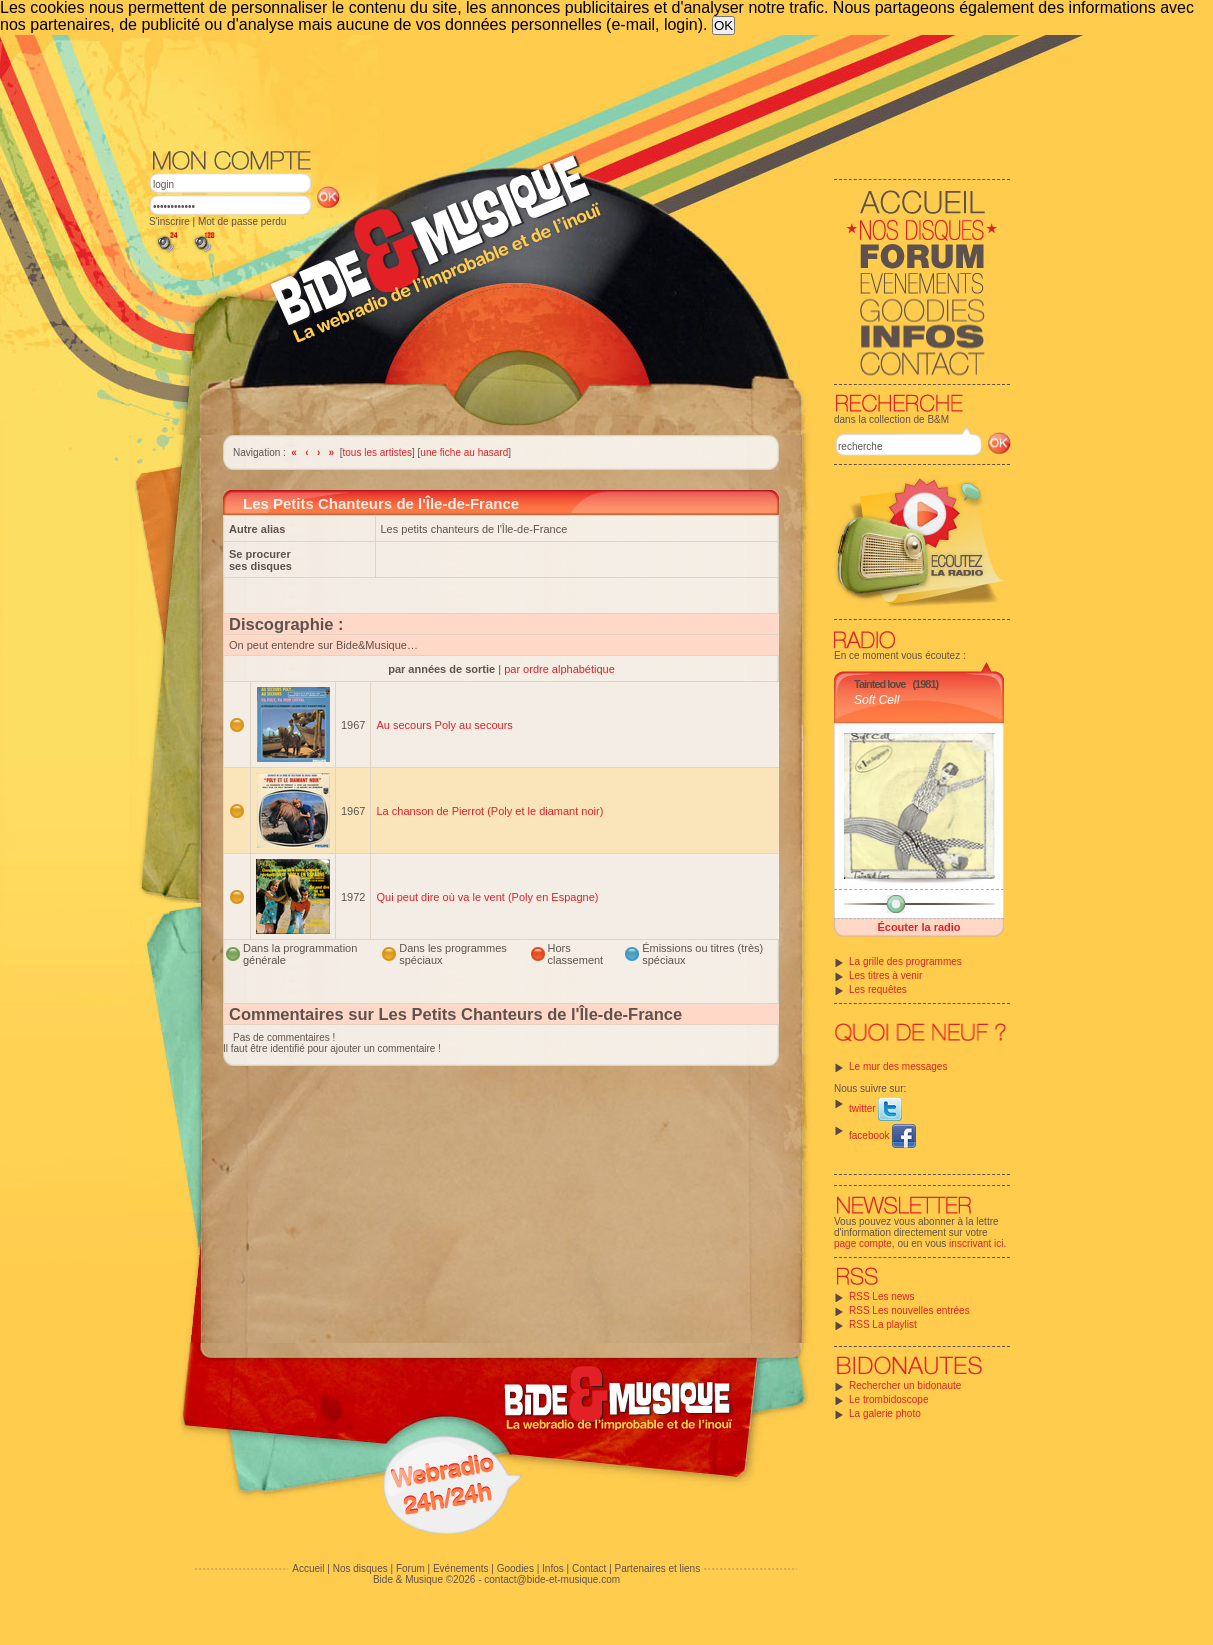  What do you see at coordinates (377, 452) in the screenshot?
I see `tous les artistes` at bounding box center [377, 452].